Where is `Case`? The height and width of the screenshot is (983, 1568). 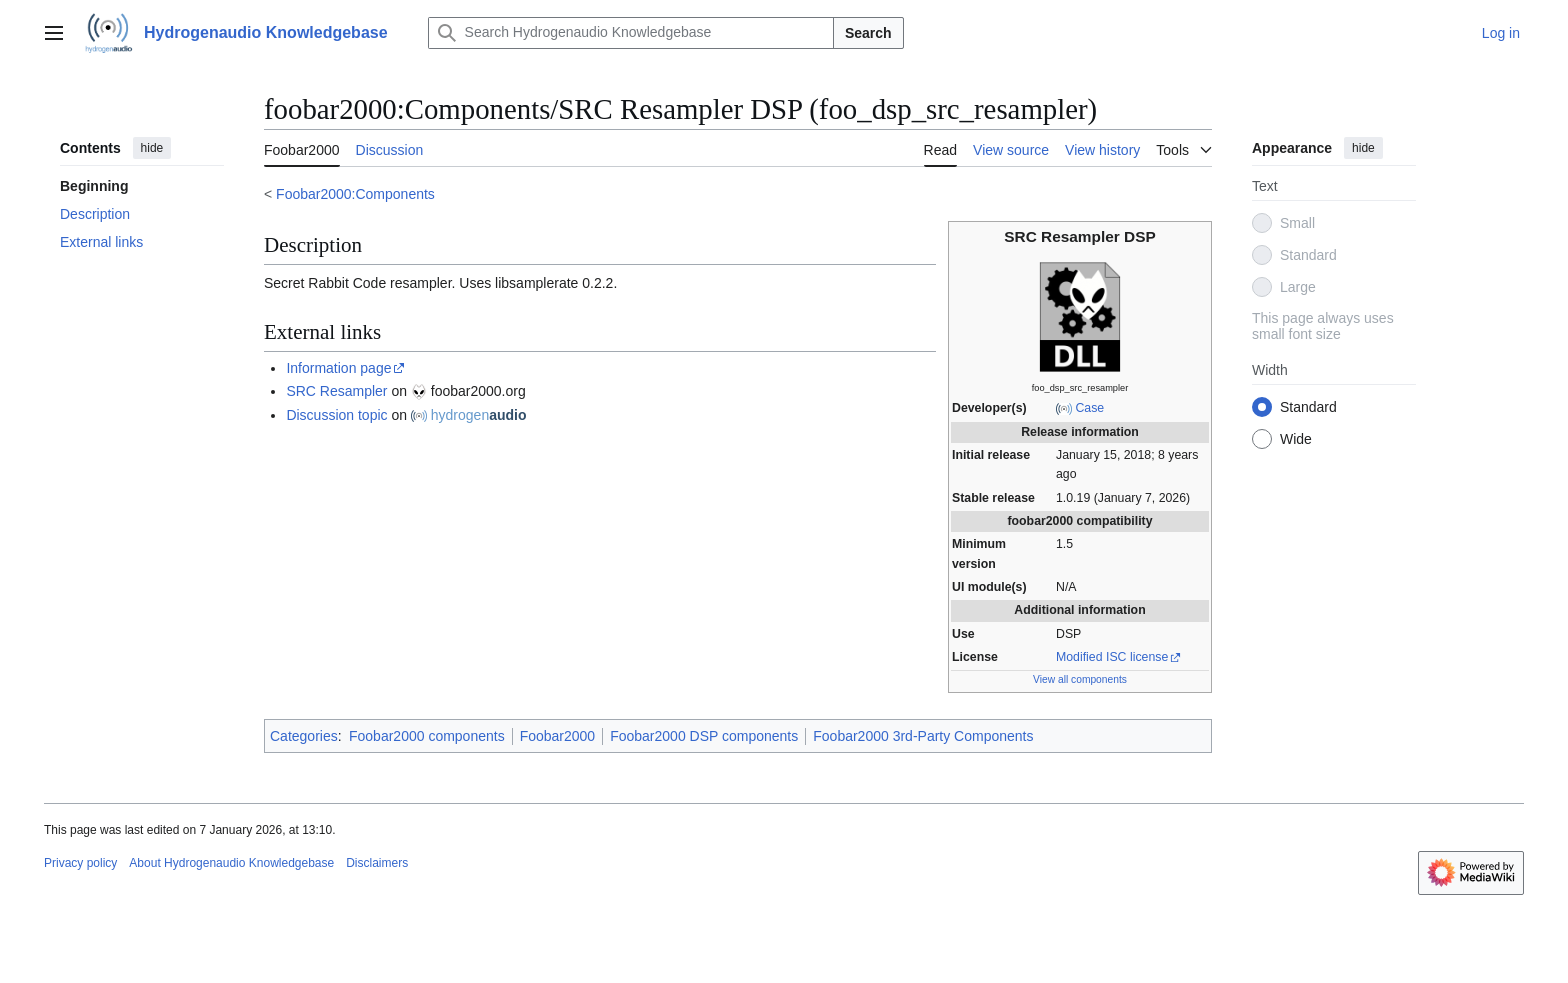 Case is located at coordinates (1089, 408).